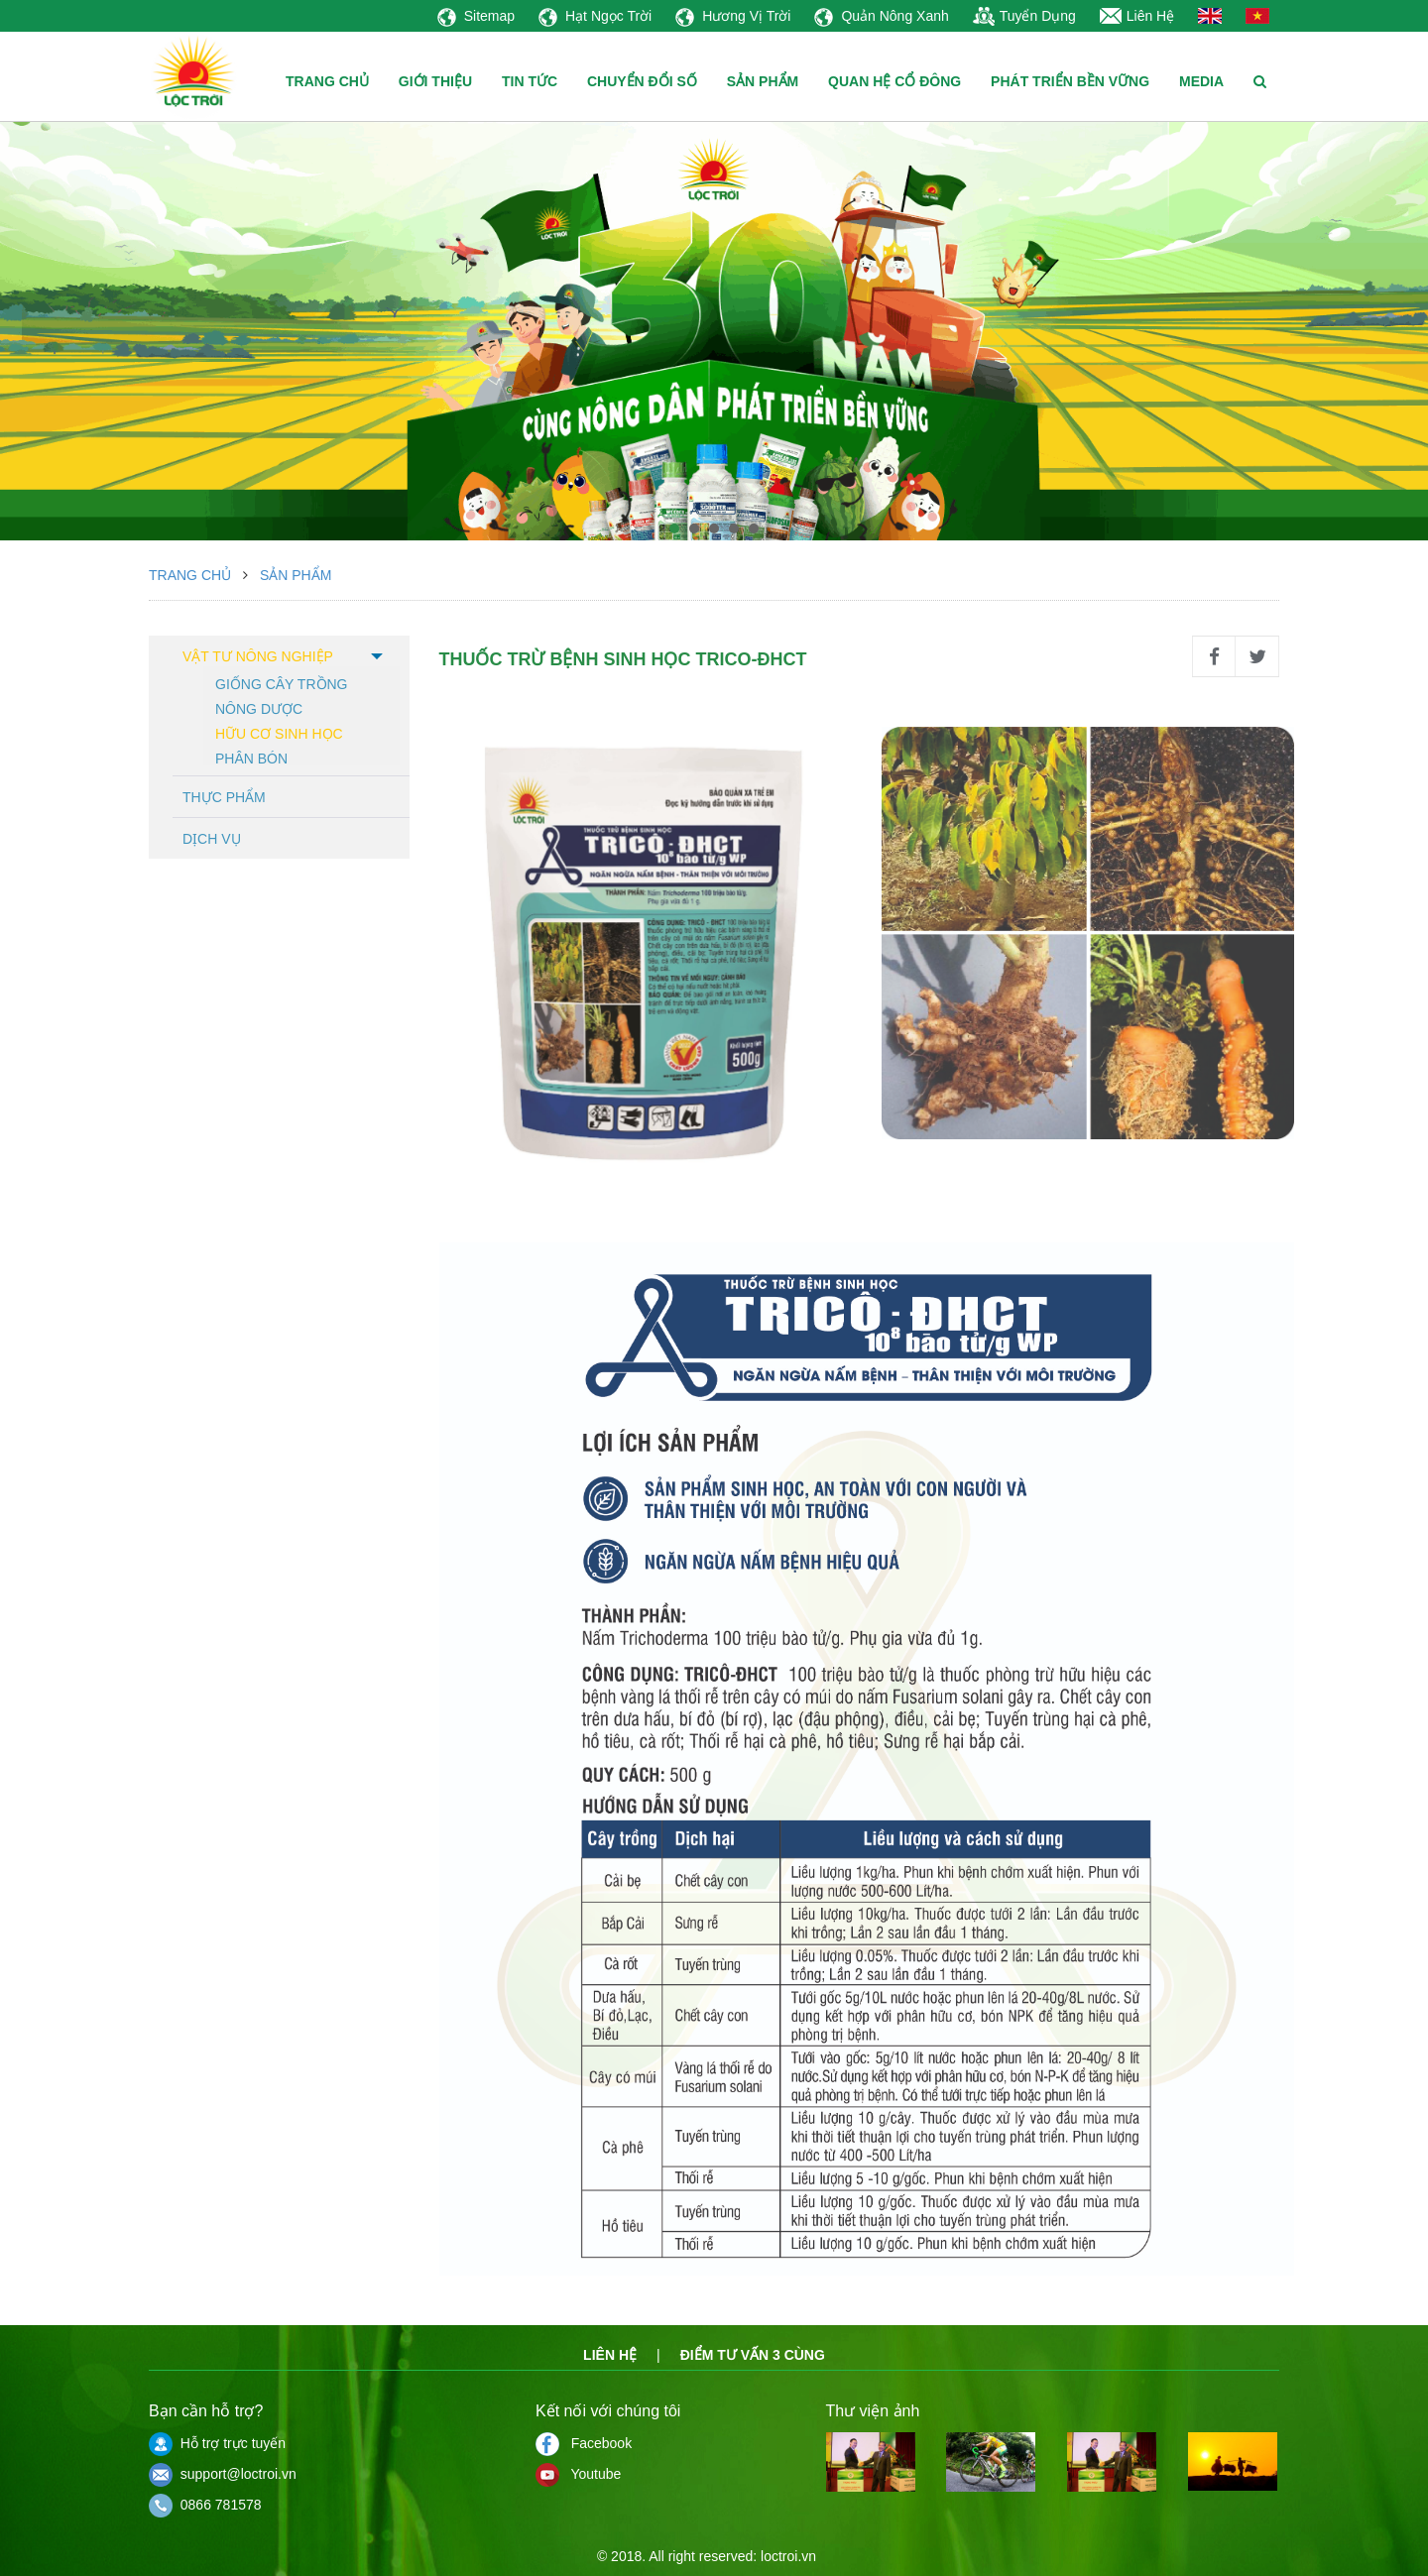 The image size is (1428, 2576). I want to click on MEDIA, so click(1201, 81).